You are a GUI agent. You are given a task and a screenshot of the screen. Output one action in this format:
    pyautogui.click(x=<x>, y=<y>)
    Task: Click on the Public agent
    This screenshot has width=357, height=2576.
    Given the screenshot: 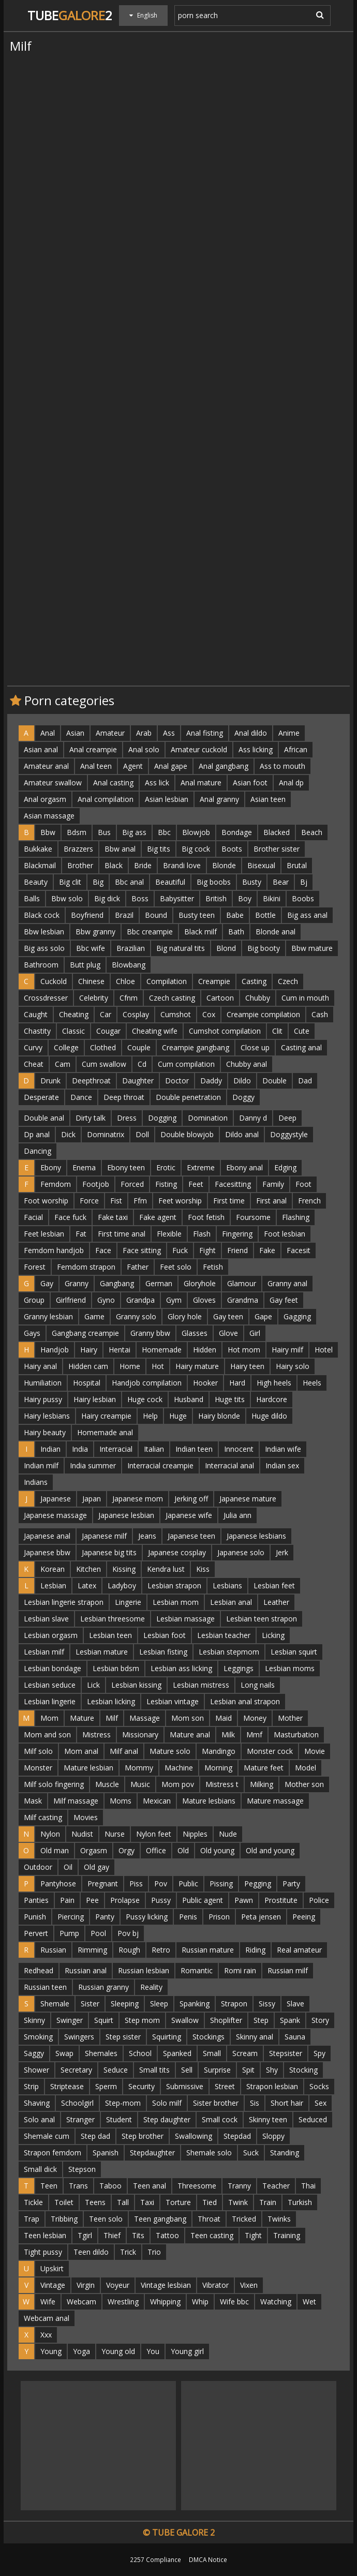 What is the action you would take?
    pyautogui.click(x=202, y=1900)
    